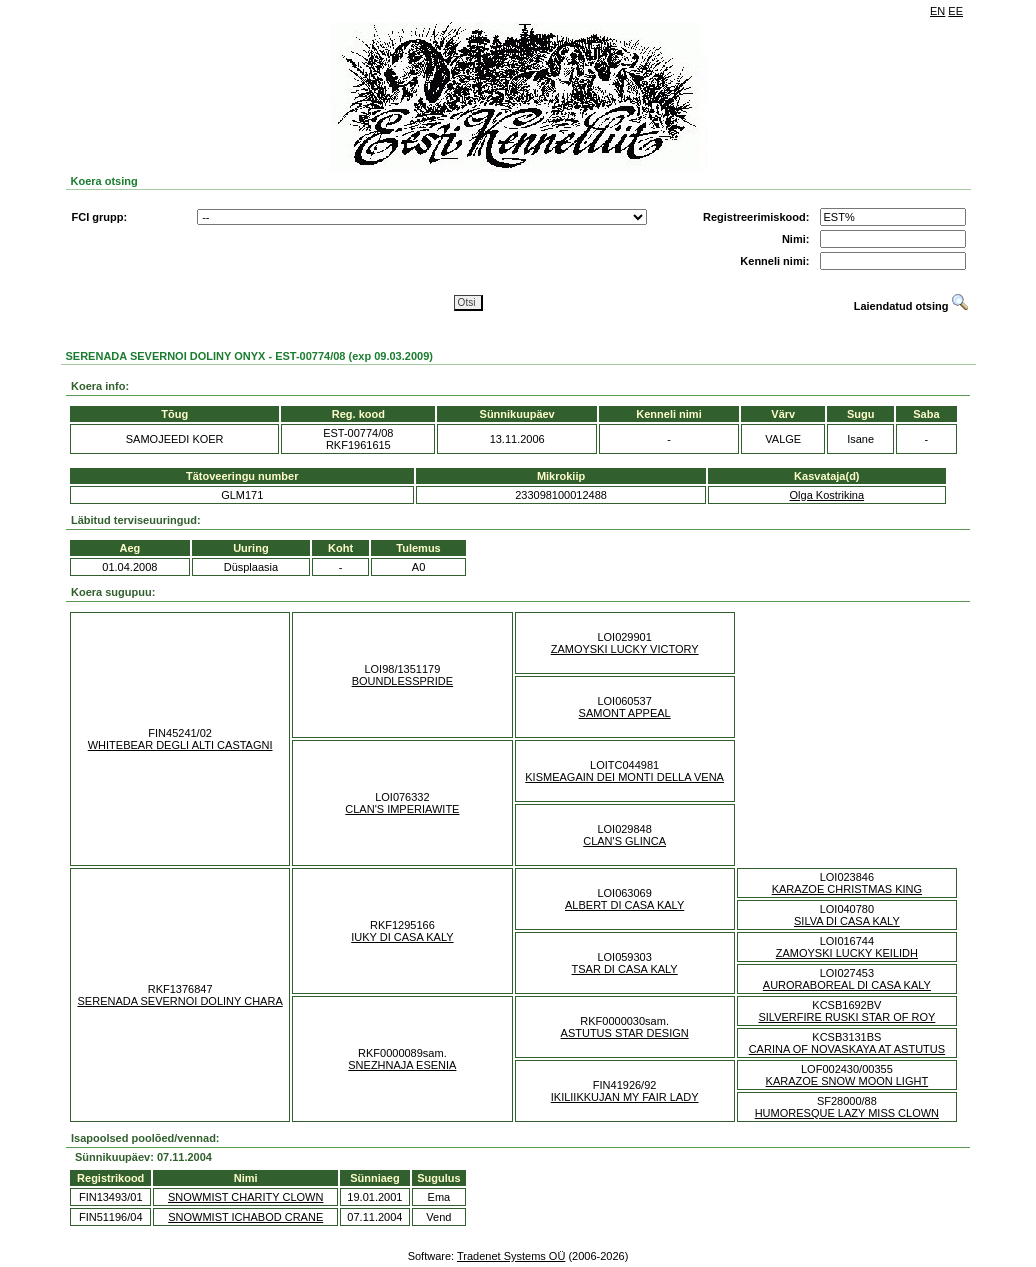 This screenshot has width=1036, height=1267. What do you see at coordinates (511, 1256) in the screenshot?
I see `Tradenet Systems OÜ` at bounding box center [511, 1256].